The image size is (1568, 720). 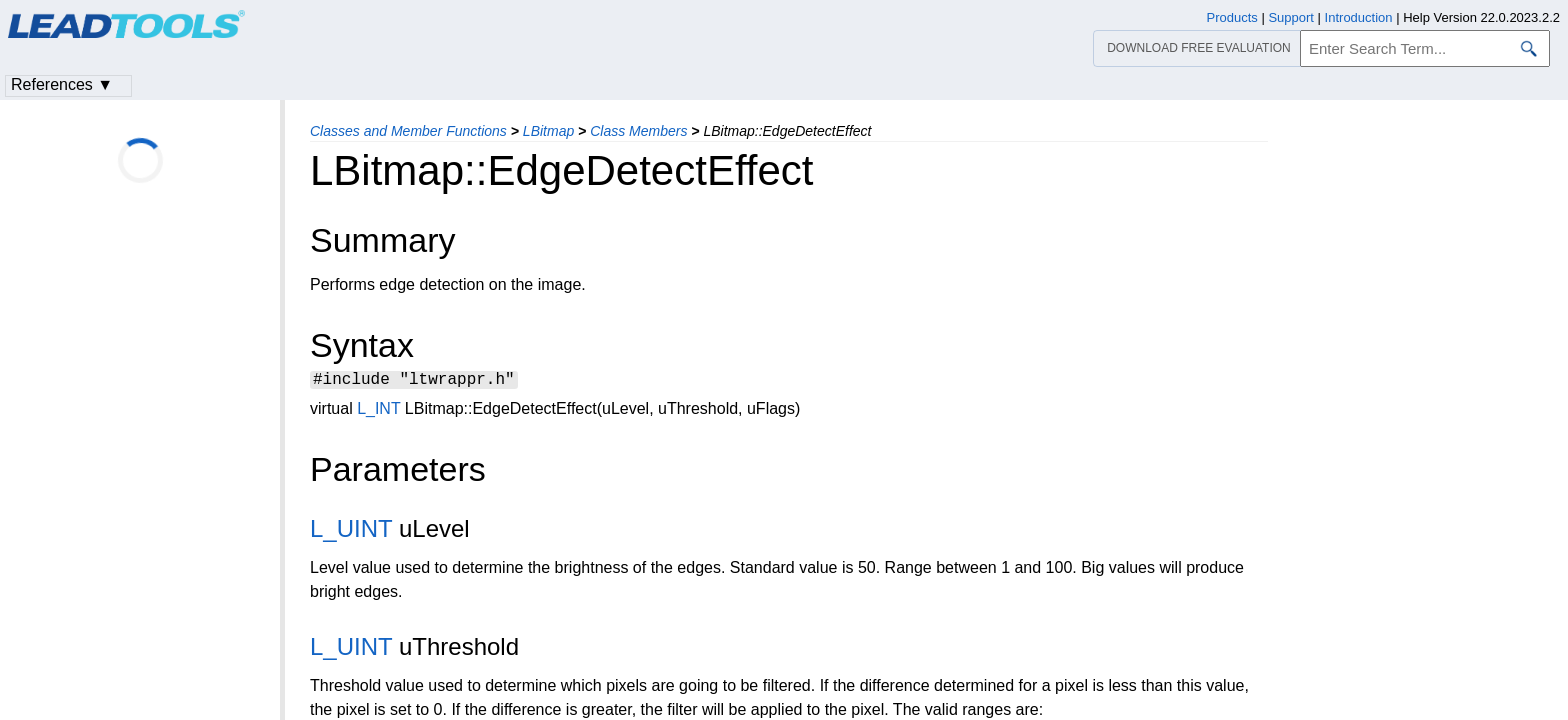 I want to click on References ▼, so click(x=62, y=84).